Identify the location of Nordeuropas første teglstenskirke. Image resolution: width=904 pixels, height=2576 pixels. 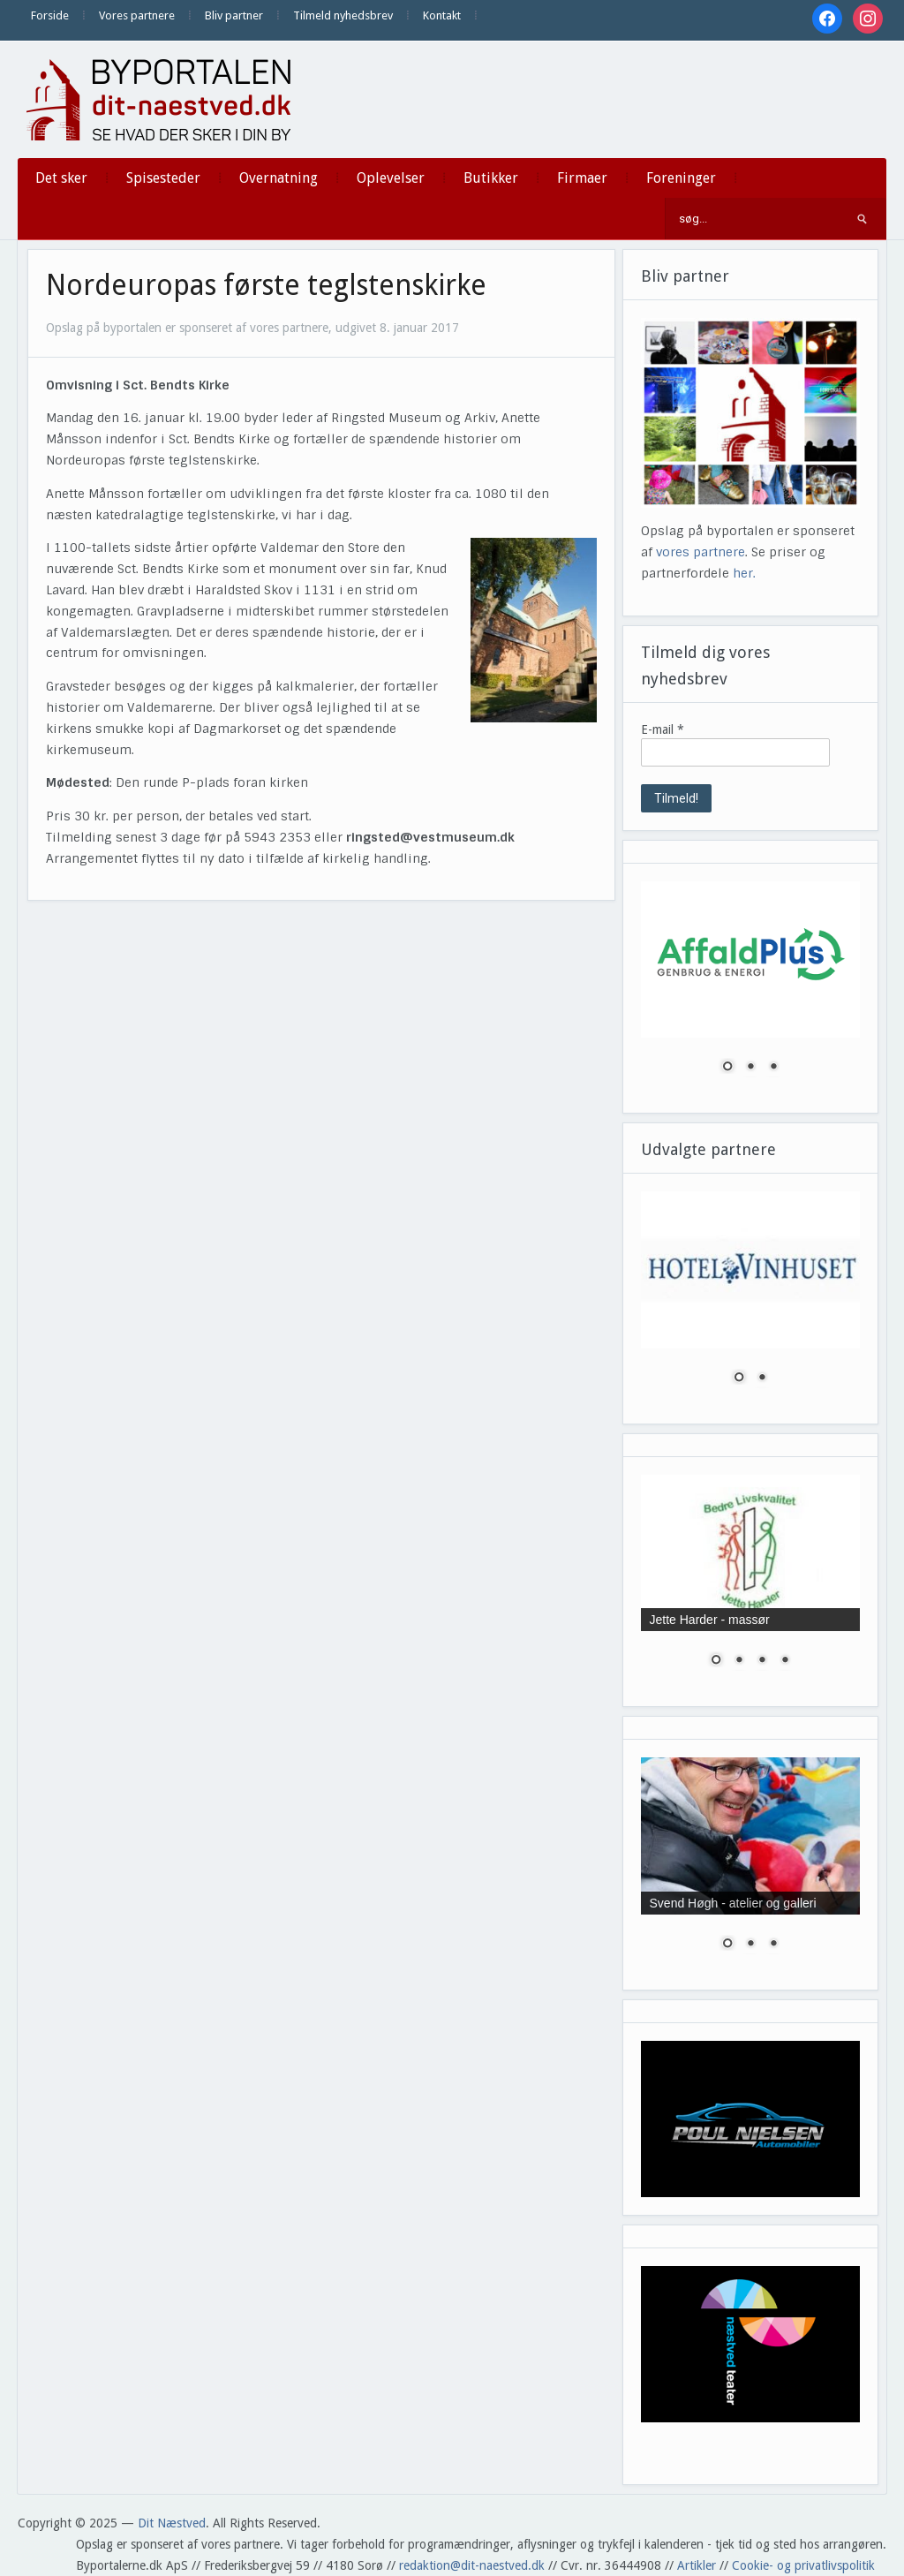
(266, 285).